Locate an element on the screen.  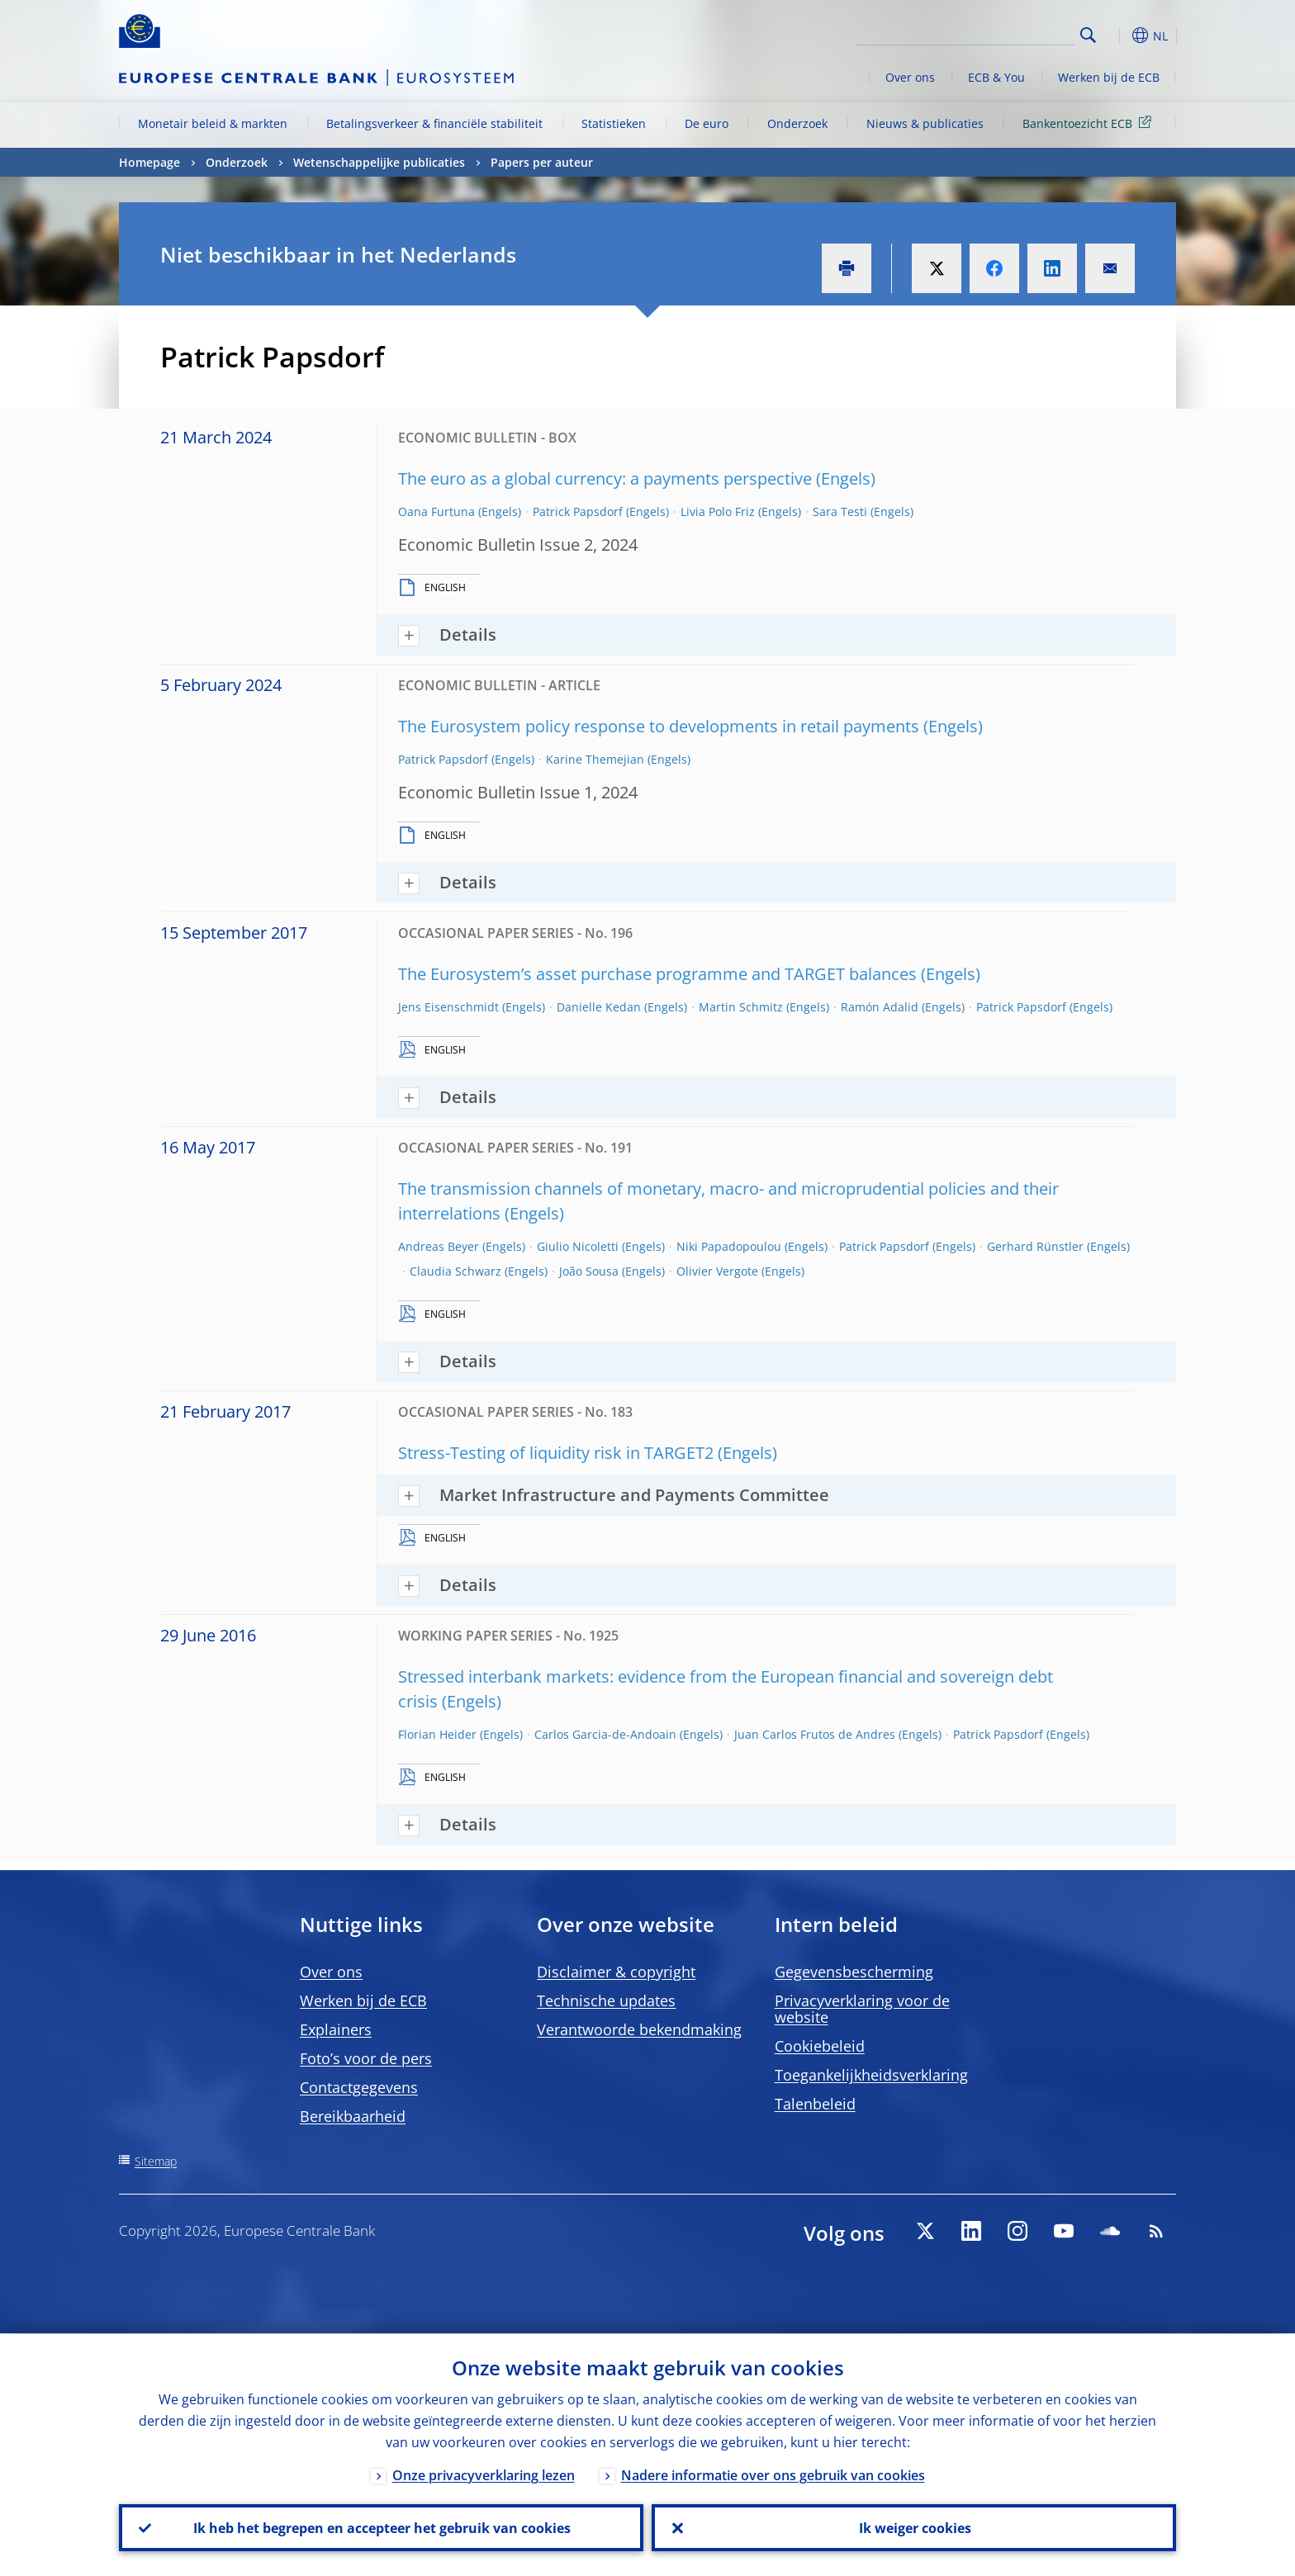
Onze privacyverklaring lezen is located at coordinates (483, 2474).